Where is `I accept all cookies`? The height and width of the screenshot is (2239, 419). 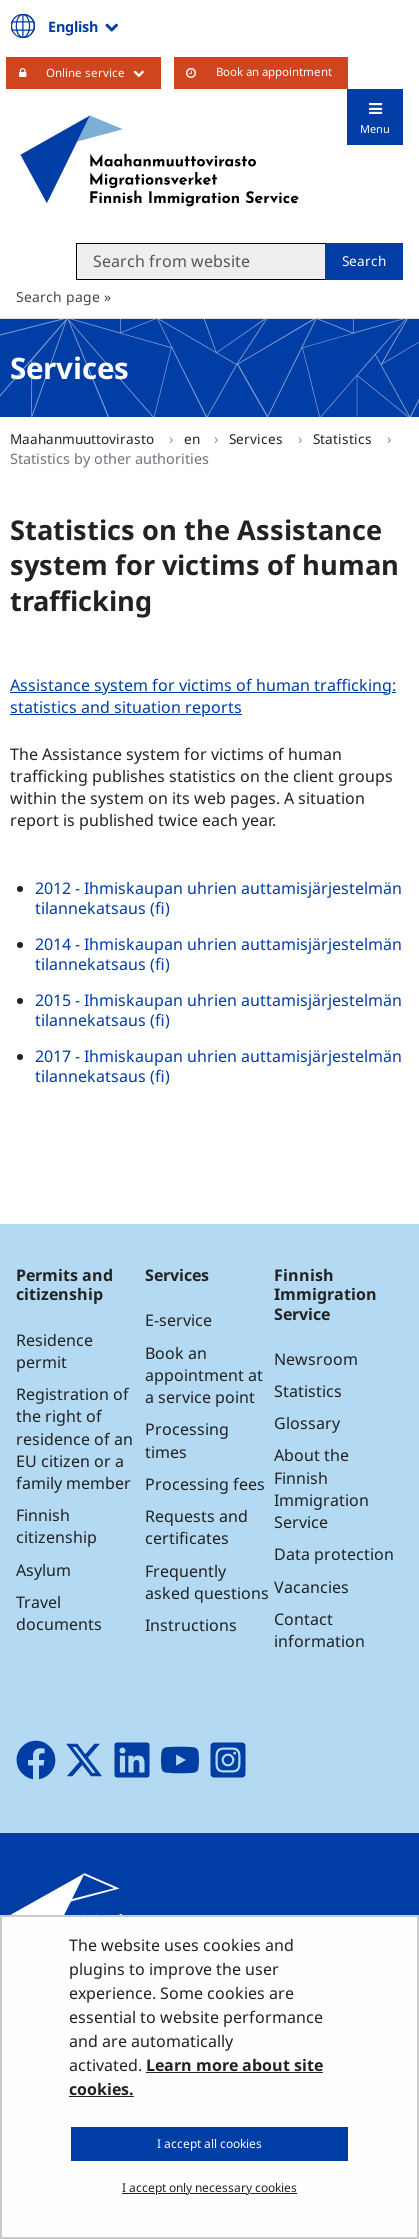
I accept all cookies is located at coordinates (209, 2143).